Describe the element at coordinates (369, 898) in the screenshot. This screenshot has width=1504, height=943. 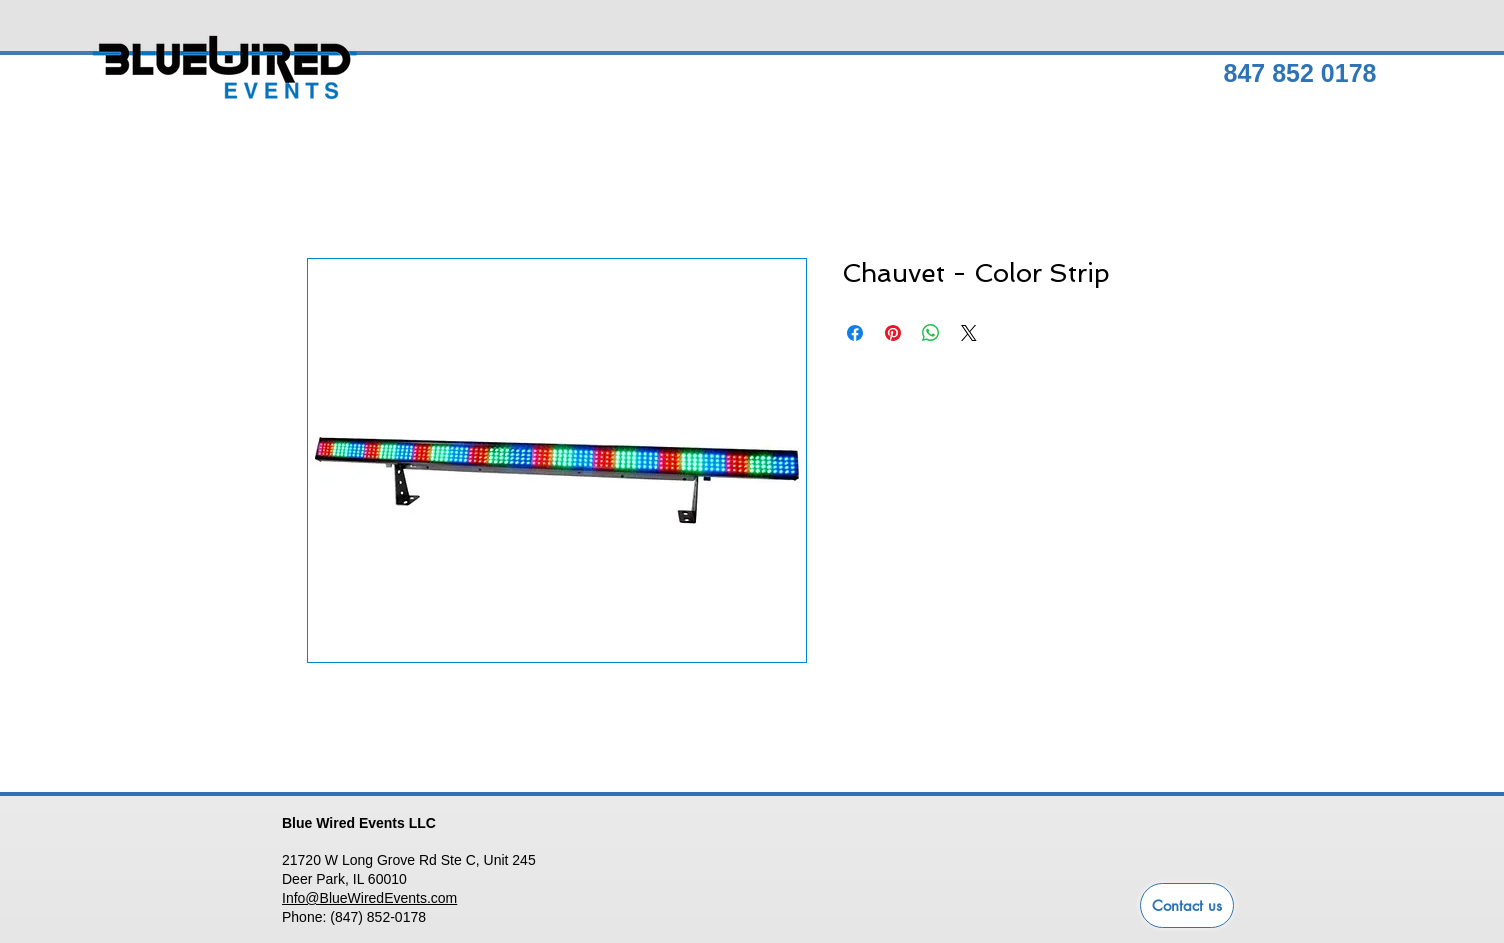
I see `Info@BlueWiredEvents.com` at that location.